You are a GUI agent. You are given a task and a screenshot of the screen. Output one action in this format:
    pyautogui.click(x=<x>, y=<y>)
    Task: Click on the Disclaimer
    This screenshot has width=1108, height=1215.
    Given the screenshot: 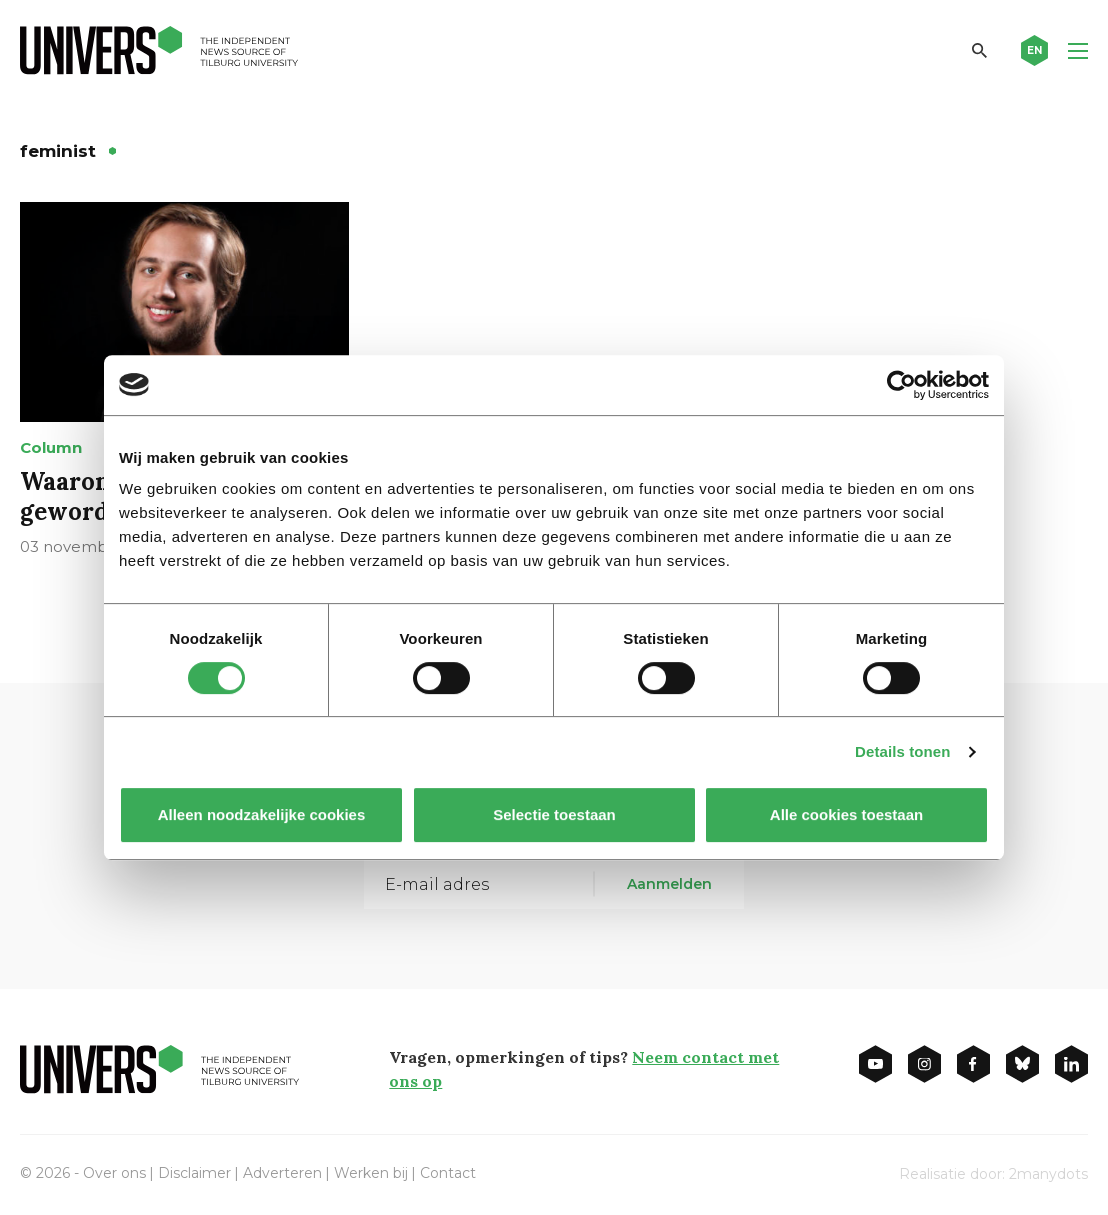 What is the action you would take?
    pyautogui.click(x=194, y=1173)
    